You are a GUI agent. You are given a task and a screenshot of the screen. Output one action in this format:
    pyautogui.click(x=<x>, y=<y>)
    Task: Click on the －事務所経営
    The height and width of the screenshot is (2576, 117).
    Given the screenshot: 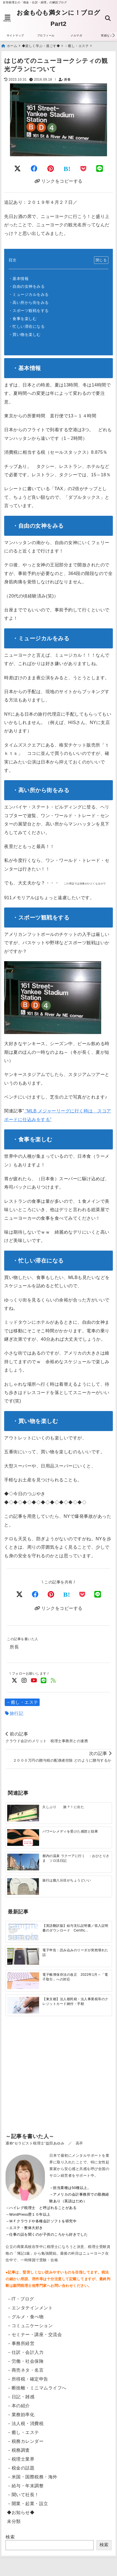 What is the action you would take?
    pyautogui.click(x=20, y=2343)
    